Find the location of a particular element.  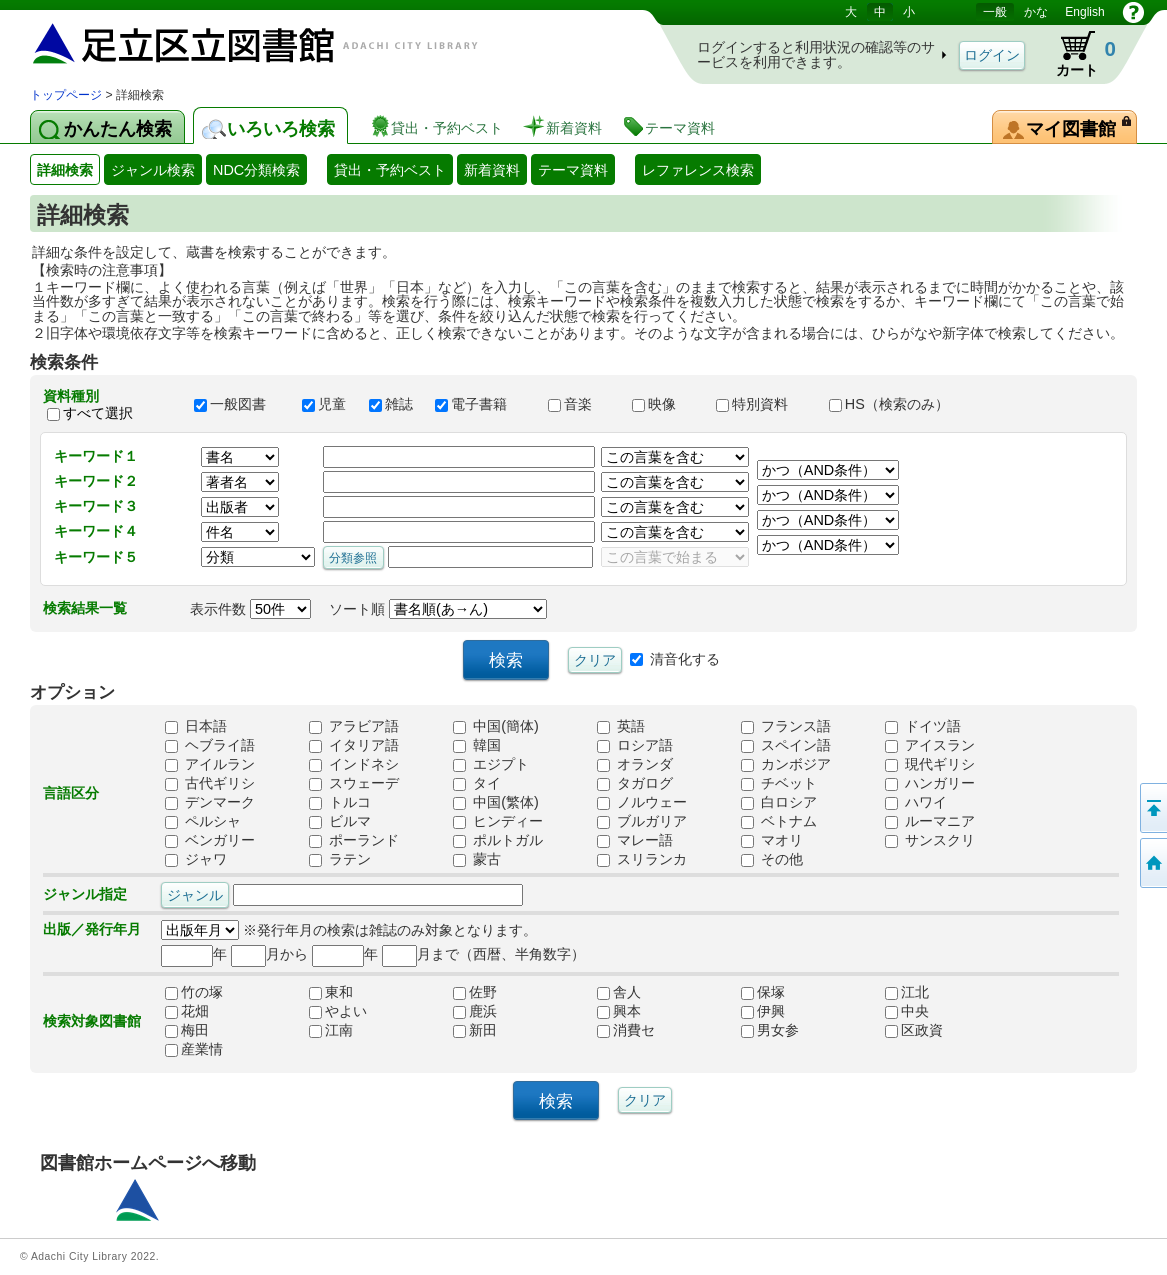

月から is located at coordinates (269, 954).